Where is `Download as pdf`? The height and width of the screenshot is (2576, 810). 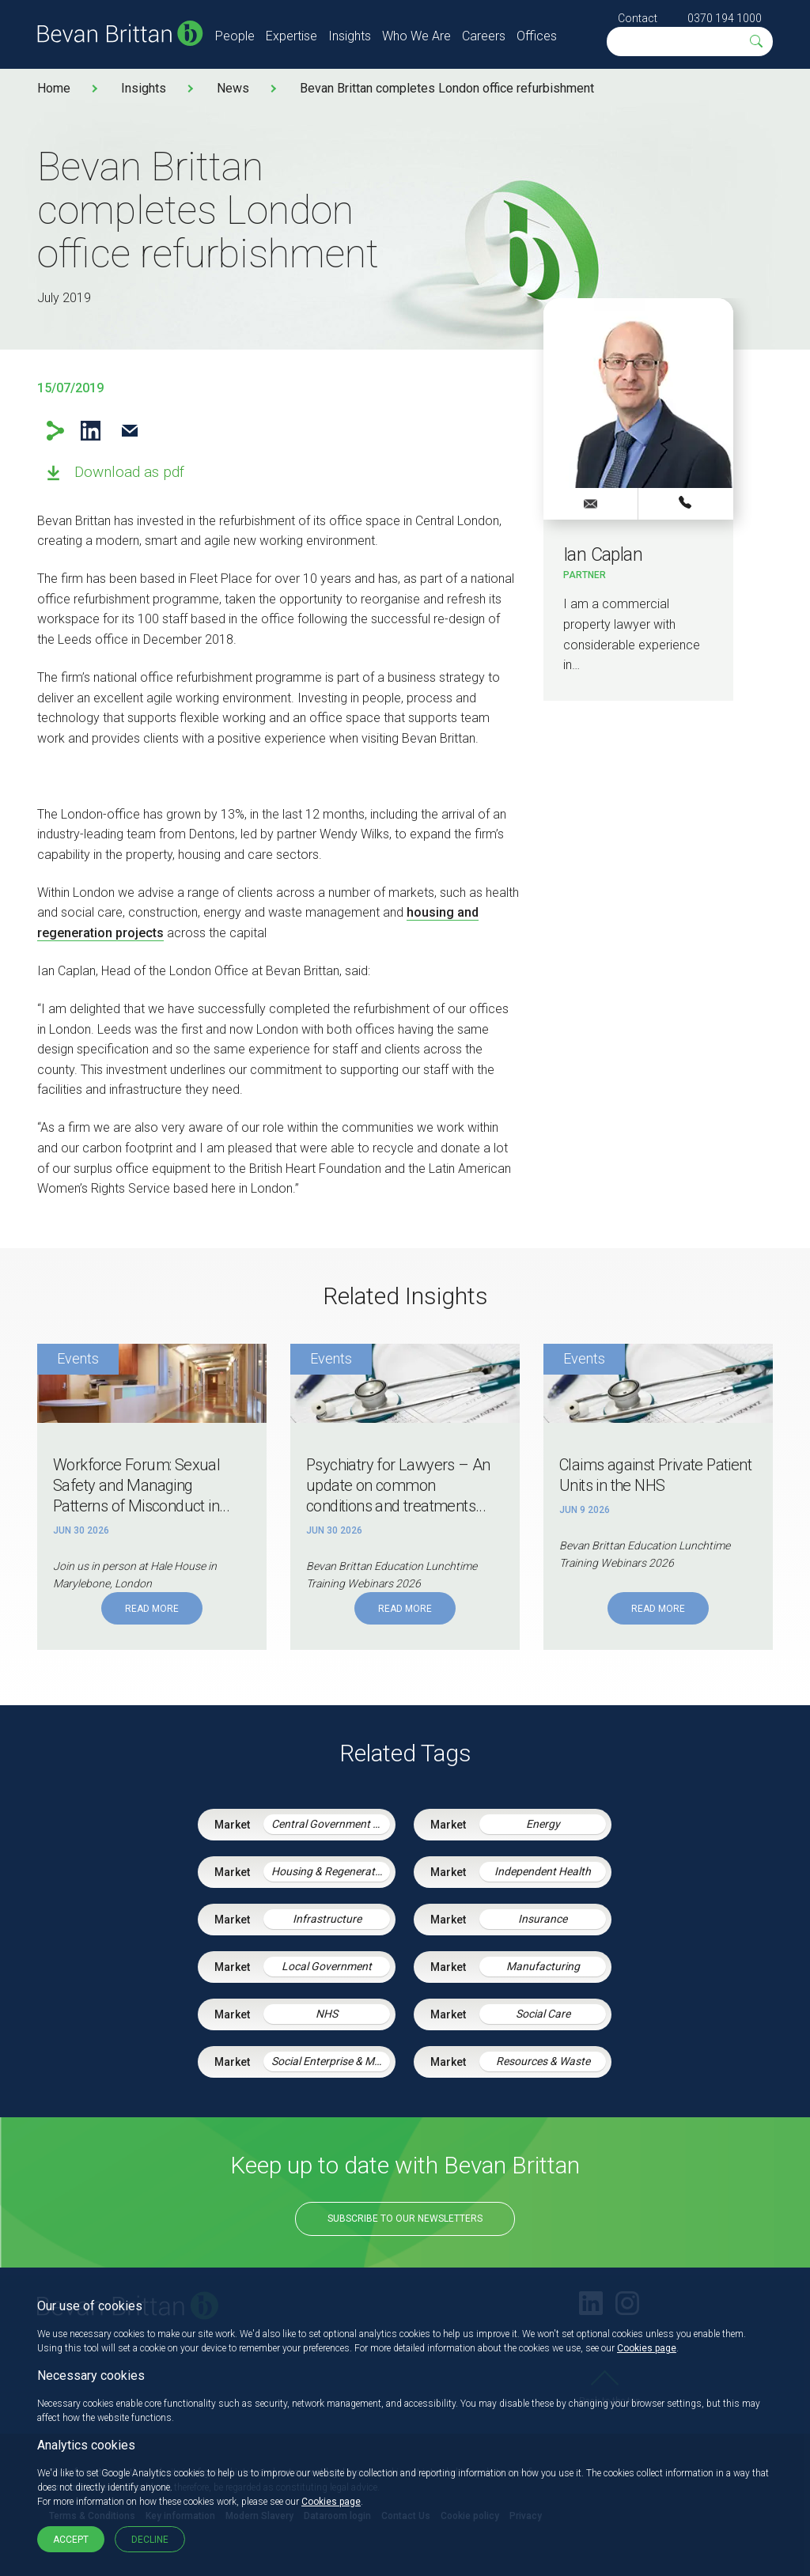
Download as pdf is located at coordinates (129, 472).